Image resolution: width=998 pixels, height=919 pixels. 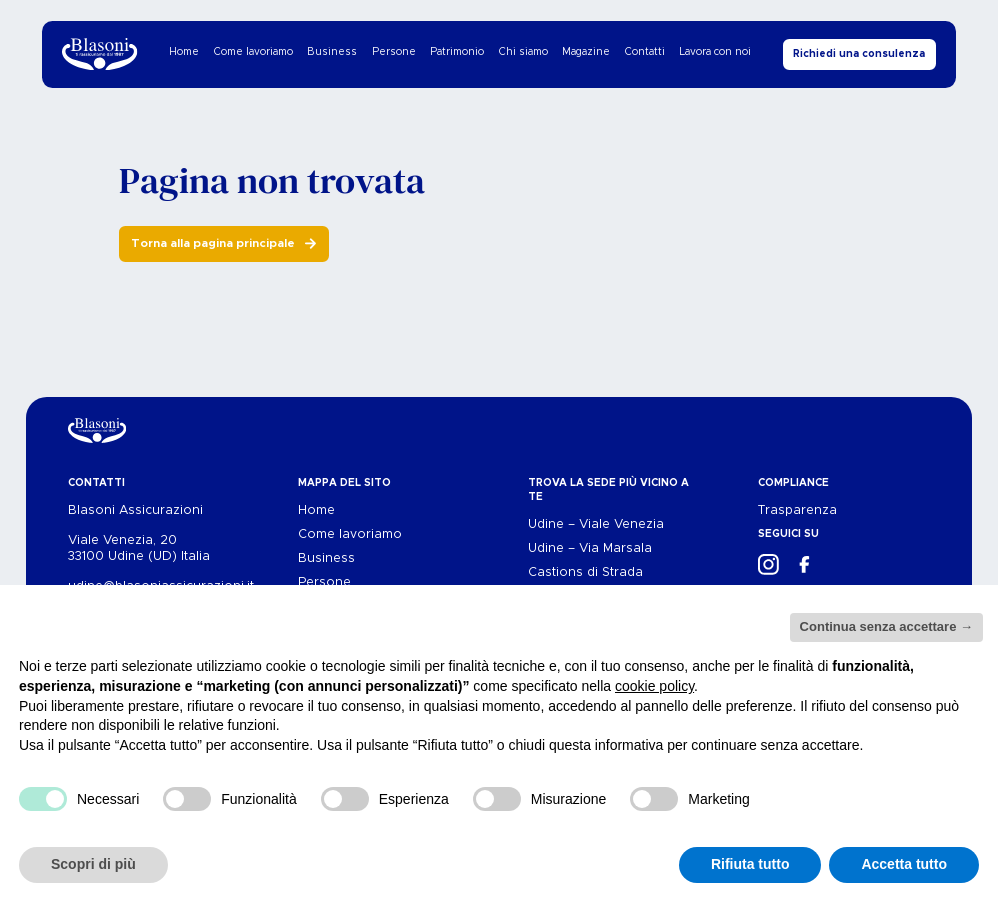 I want to click on Patrimonio, so click(x=457, y=52).